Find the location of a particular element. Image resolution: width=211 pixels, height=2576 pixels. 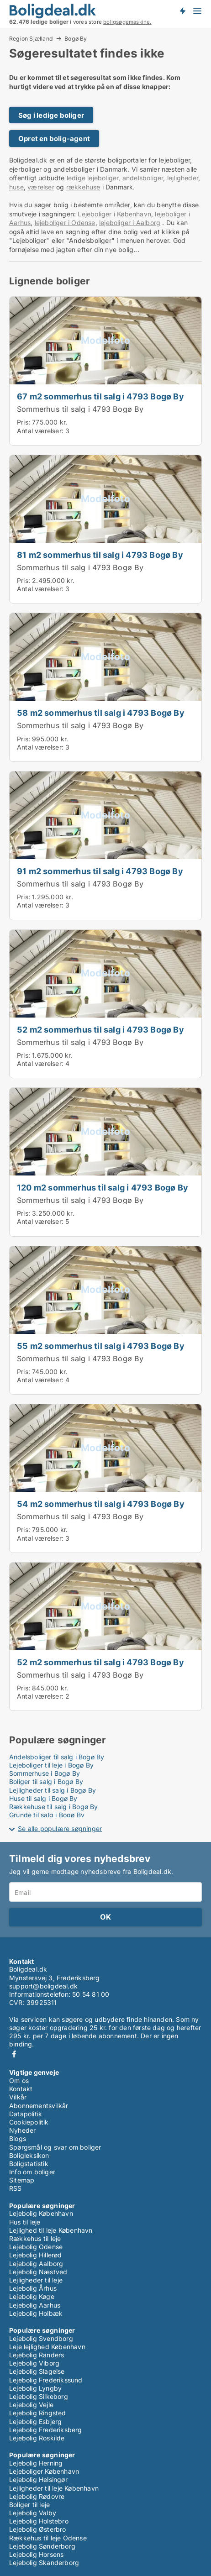

67 m2 sommerhus til salg i 4793 Bogø By is located at coordinates (100, 396).